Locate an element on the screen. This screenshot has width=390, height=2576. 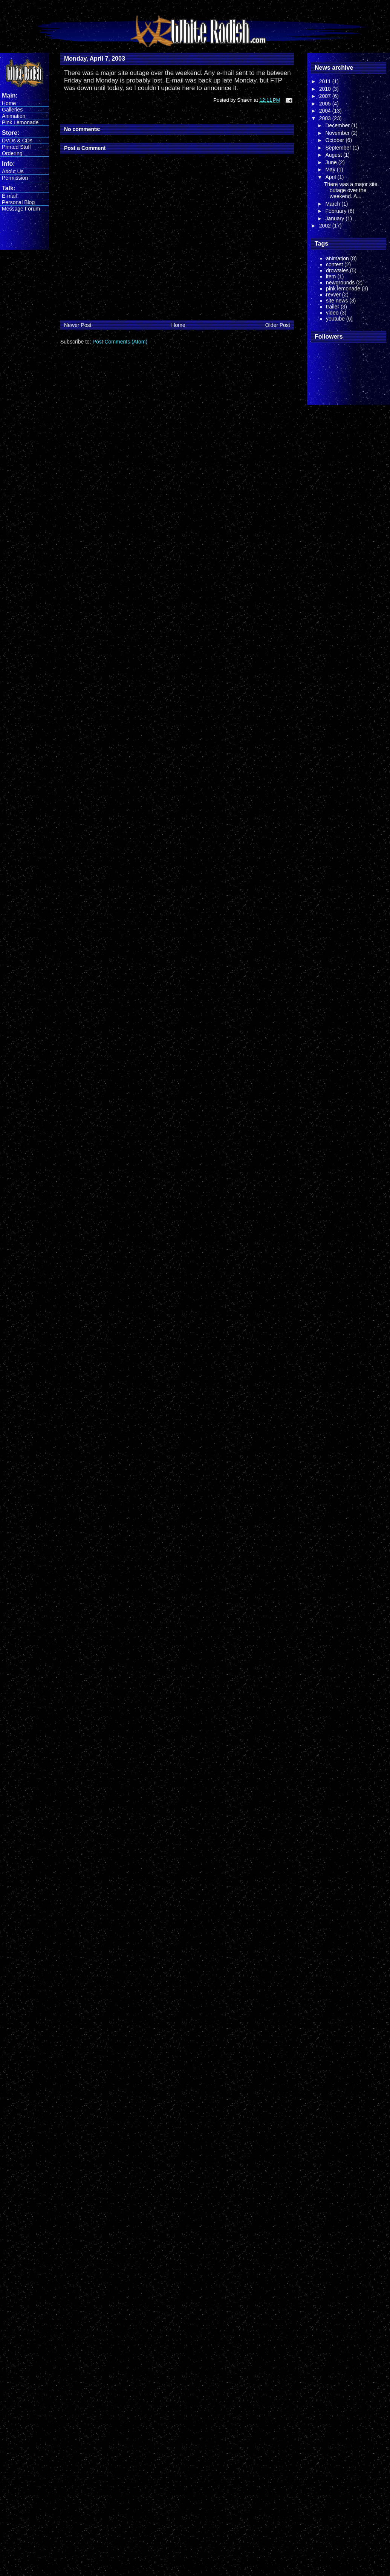
2011 is located at coordinates (325, 81).